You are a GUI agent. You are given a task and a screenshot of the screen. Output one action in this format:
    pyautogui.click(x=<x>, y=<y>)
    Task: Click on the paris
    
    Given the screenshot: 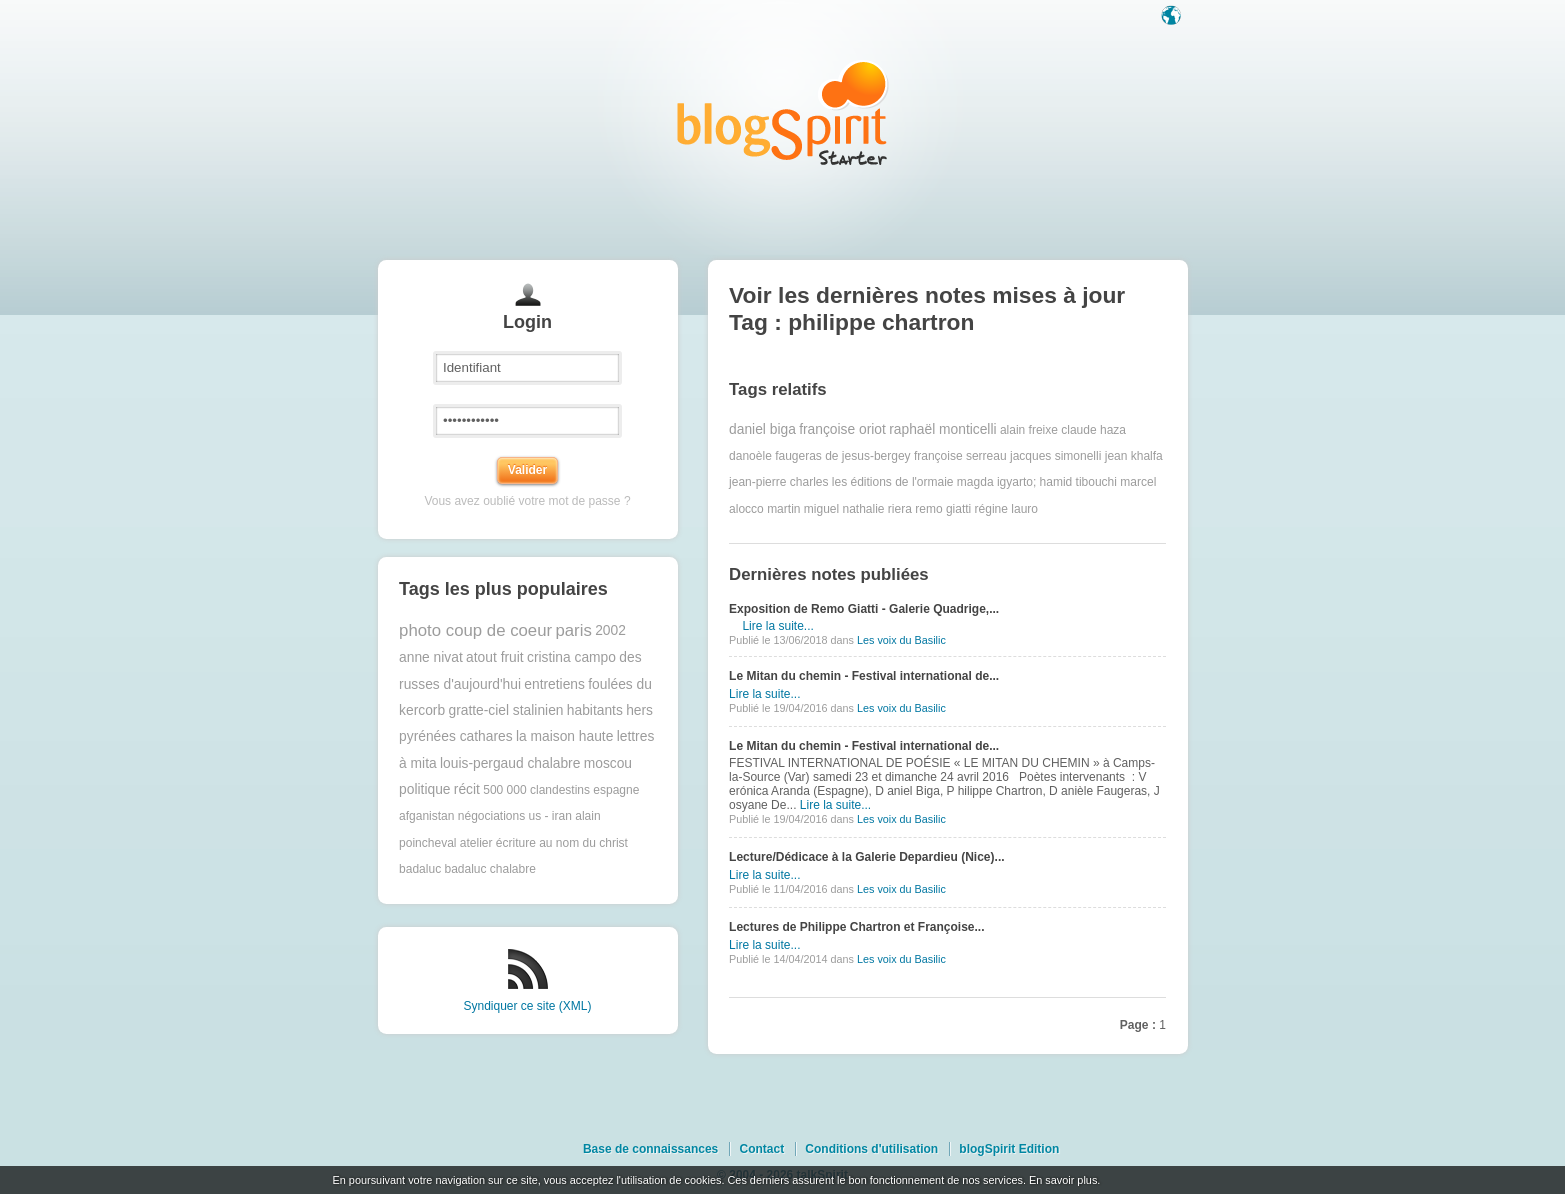 What is the action you would take?
    pyautogui.click(x=573, y=630)
    